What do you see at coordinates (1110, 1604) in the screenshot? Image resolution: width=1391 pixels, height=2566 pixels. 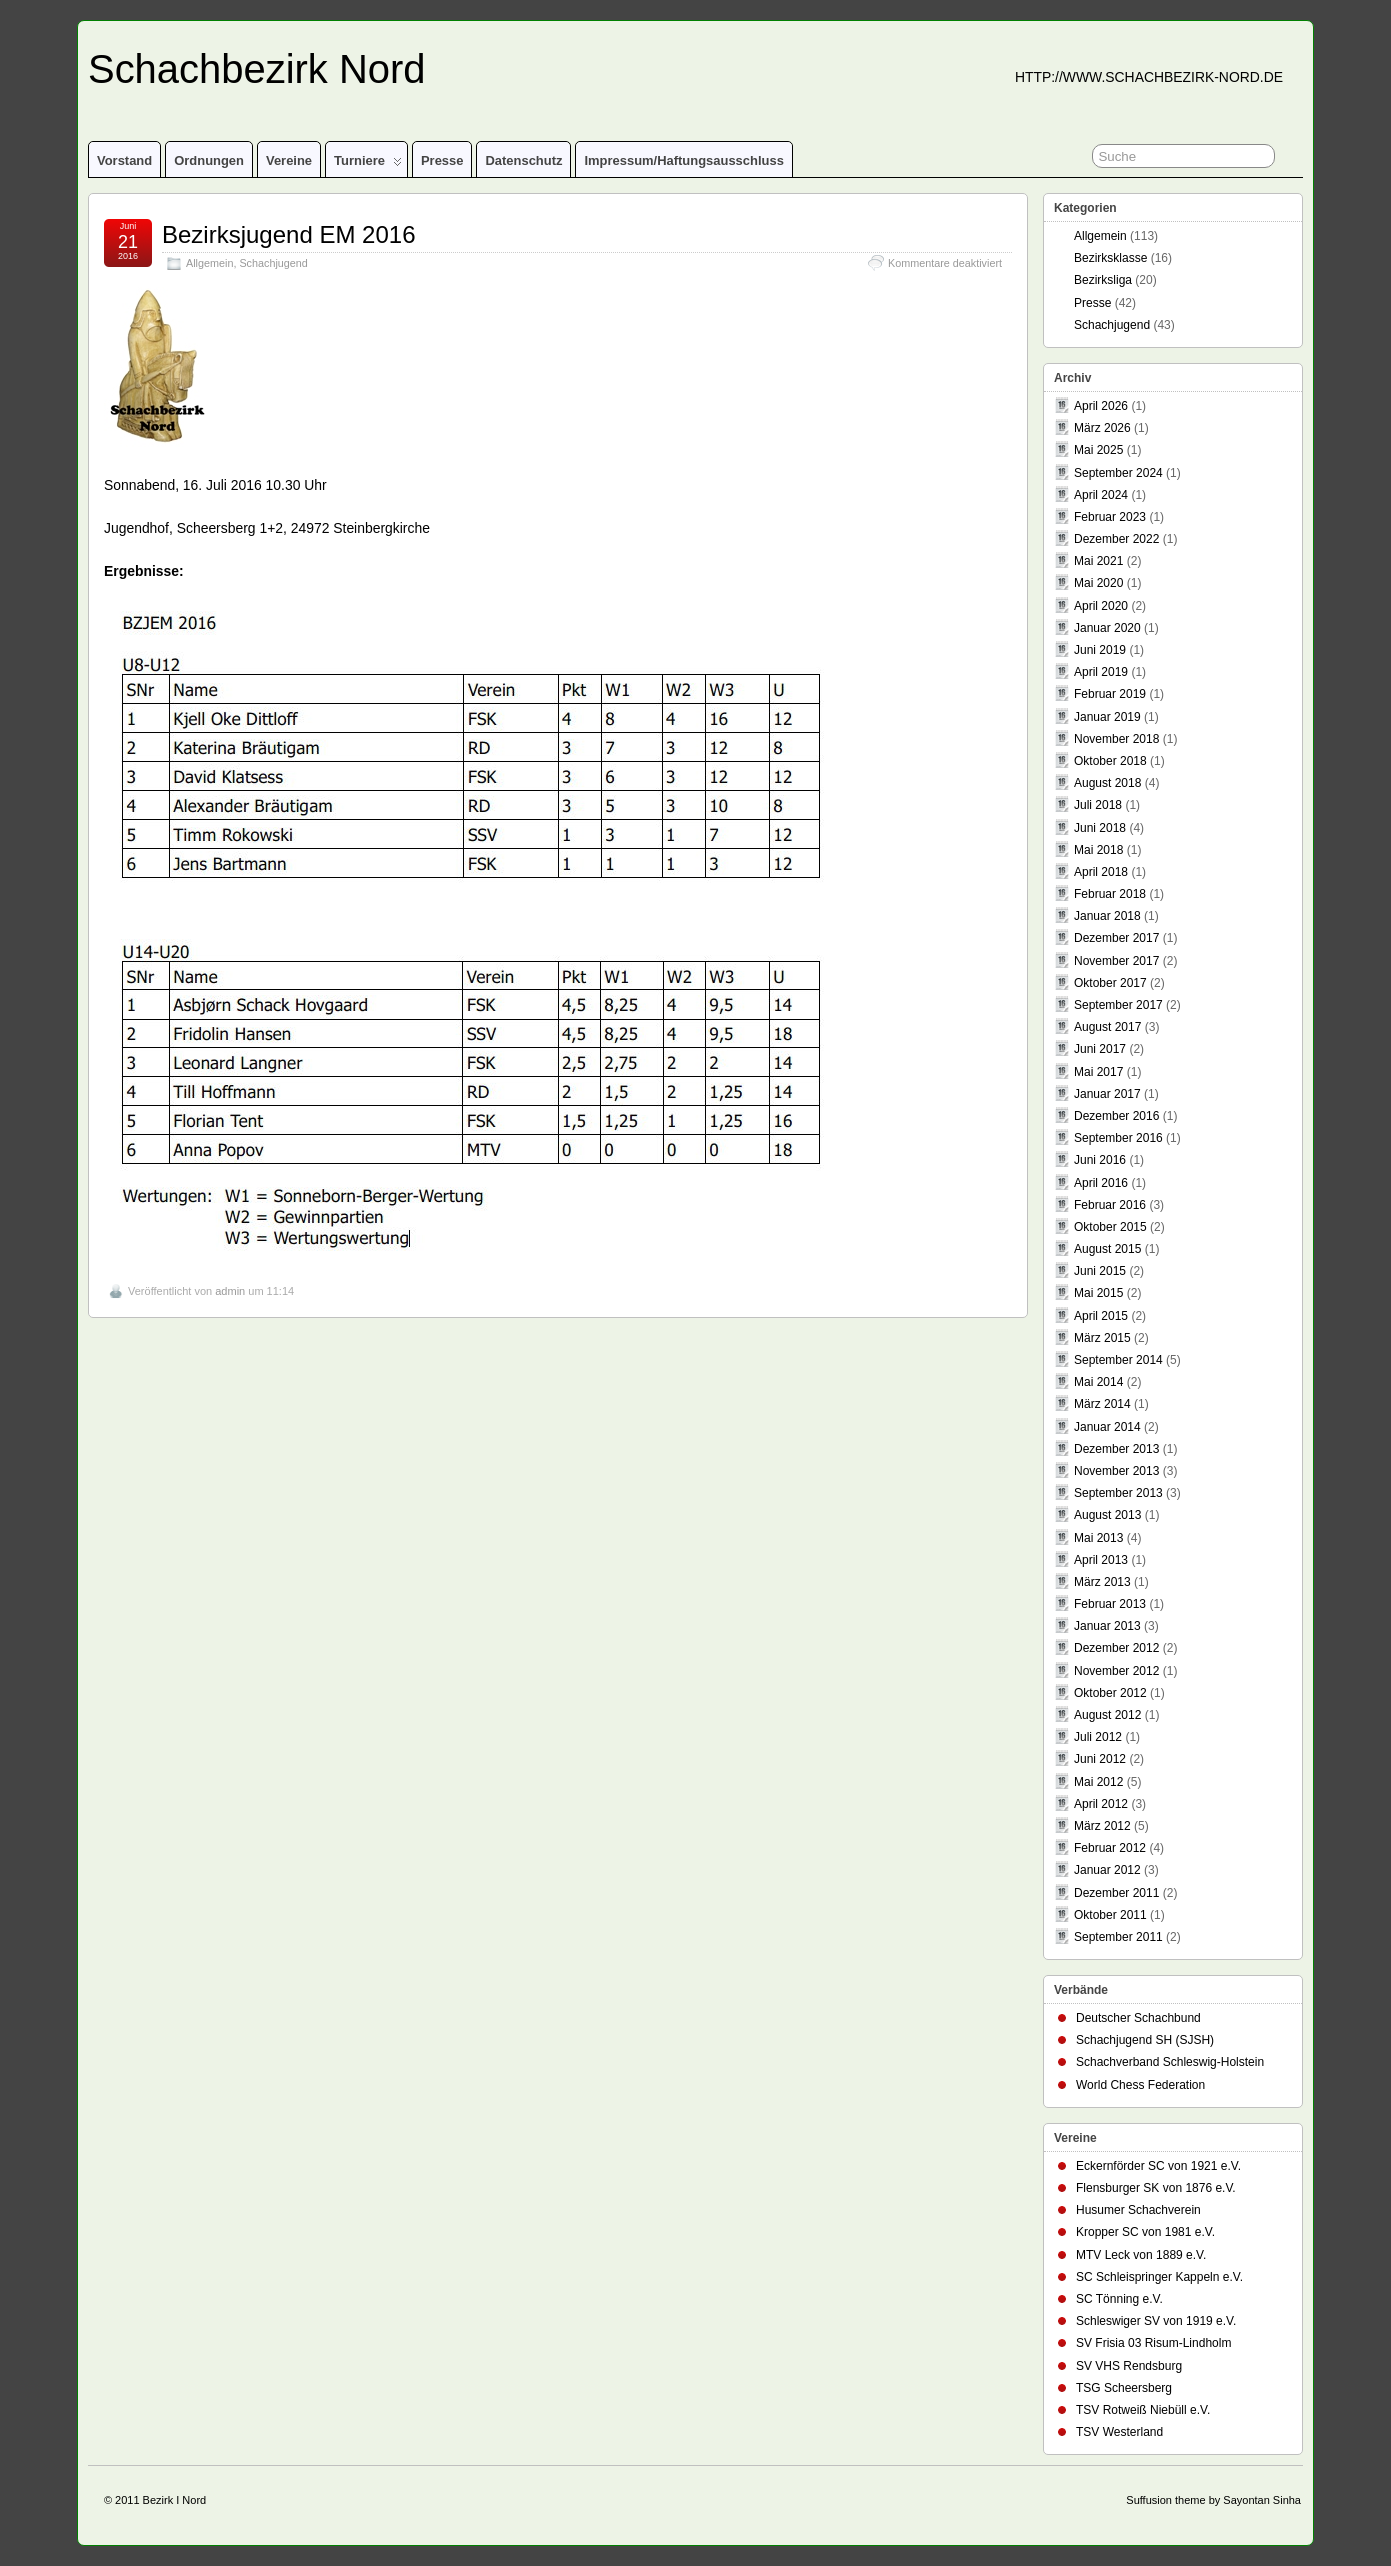 I see `Februar 2013` at bounding box center [1110, 1604].